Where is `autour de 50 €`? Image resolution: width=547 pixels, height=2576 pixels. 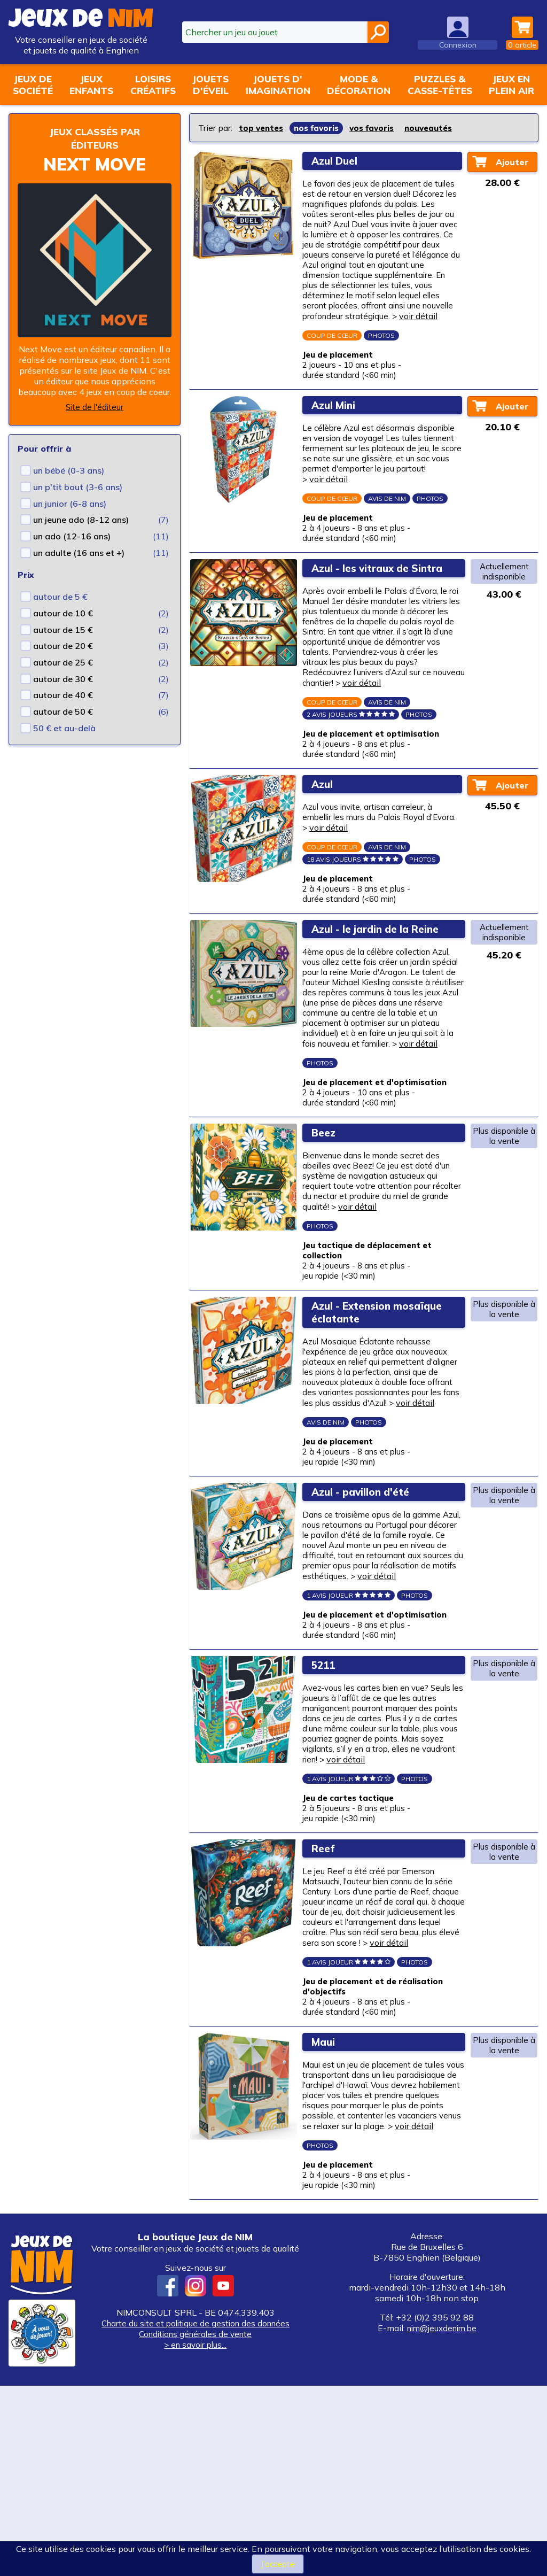
autour de 50 € is located at coordinates (63, 711).